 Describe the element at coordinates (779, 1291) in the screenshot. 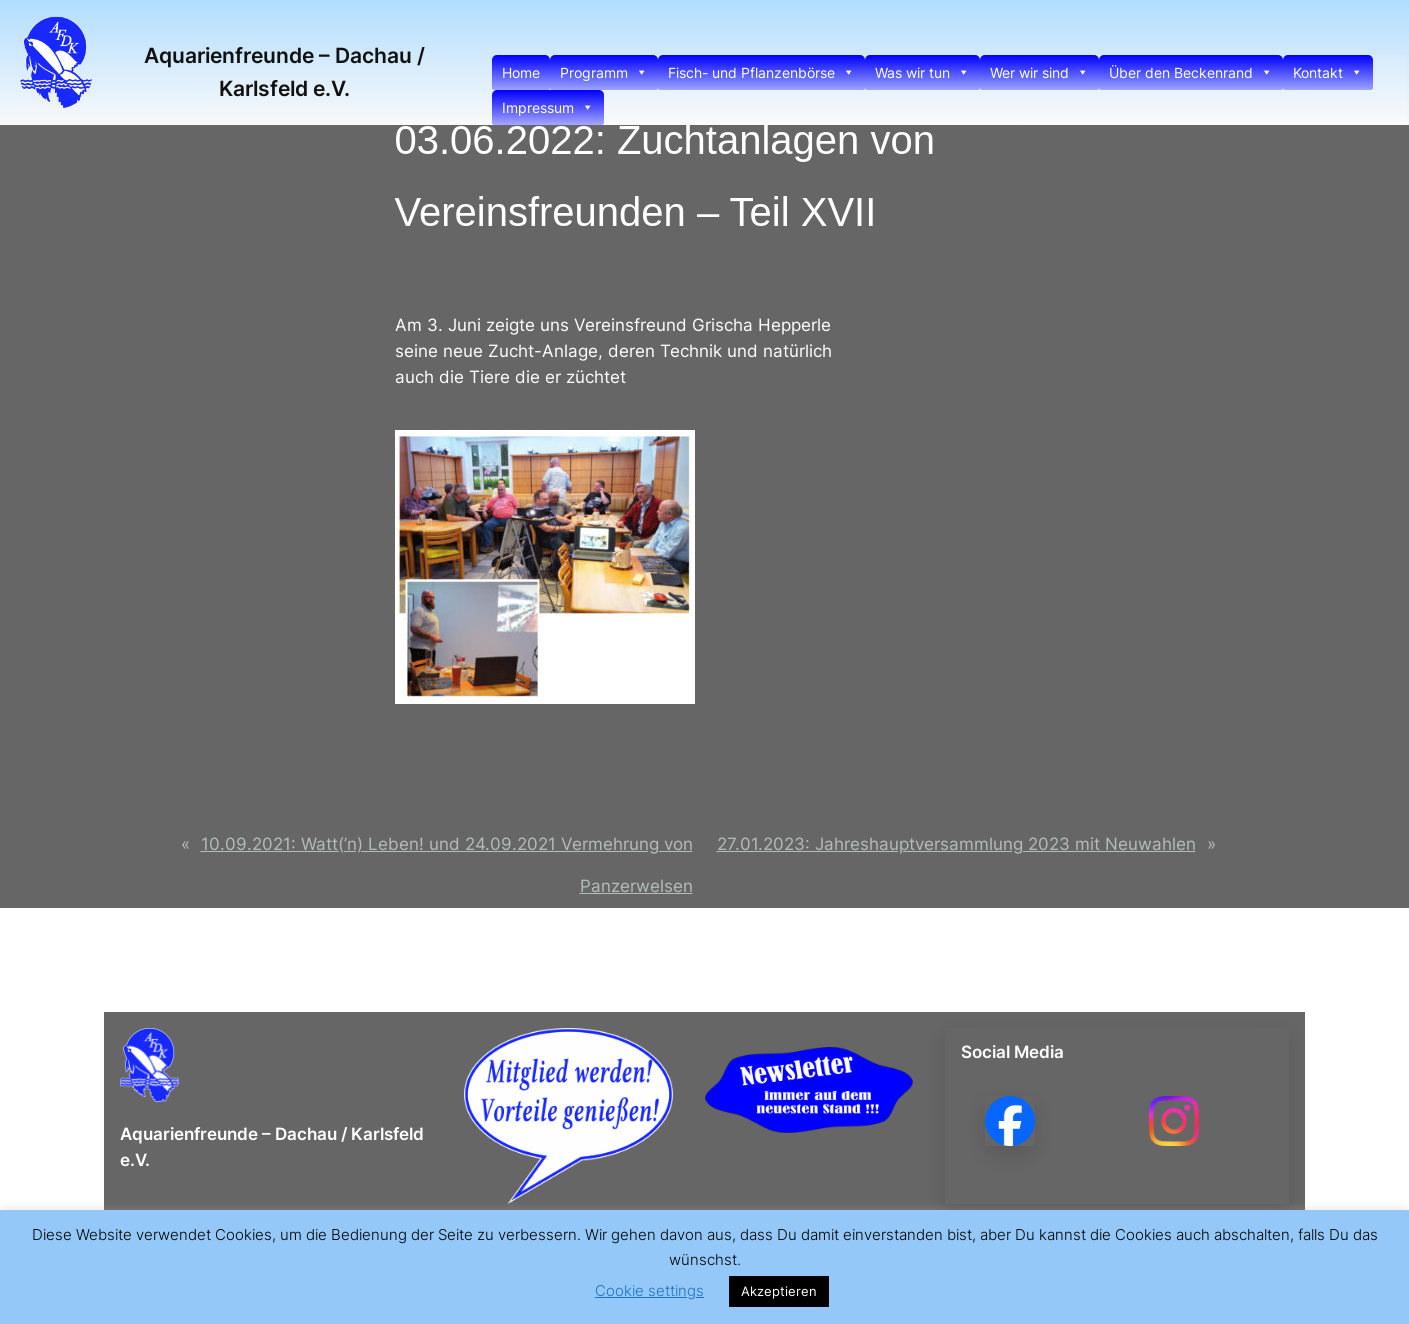

I see `Akzeptieren [button]` at that location.